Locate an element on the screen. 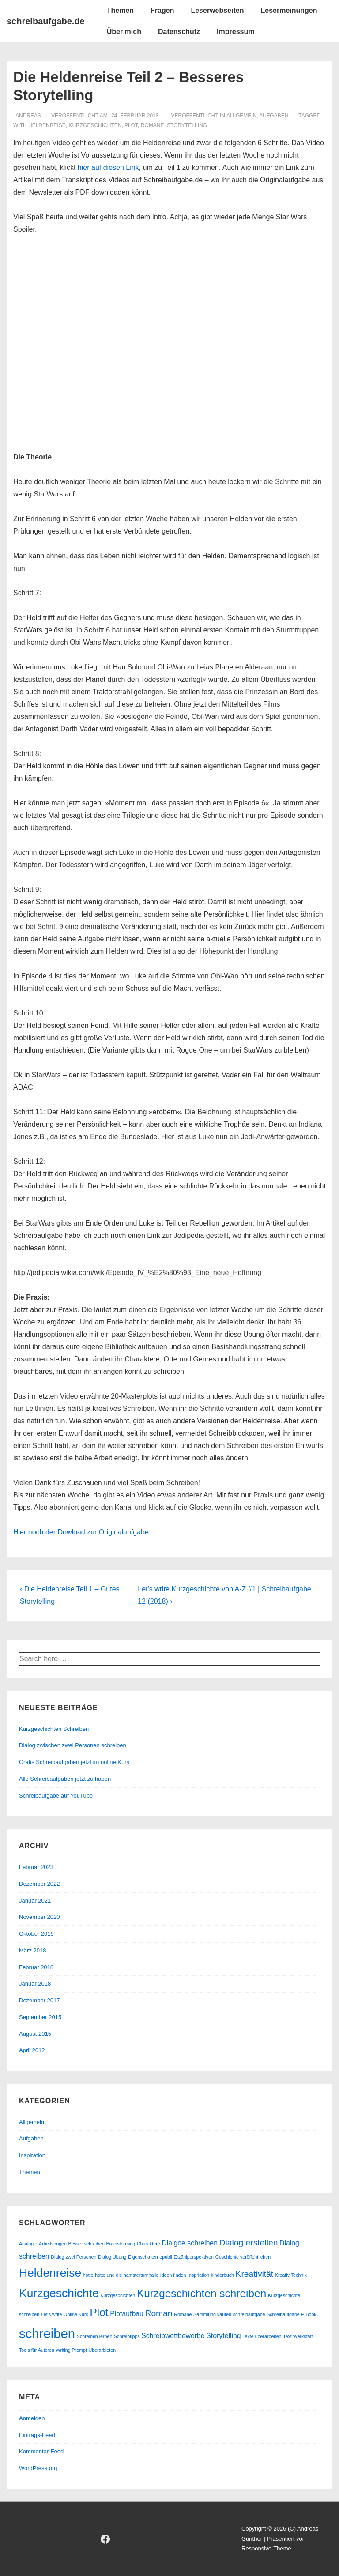 This screenshot has width=339, height=2576. [Alle Beiträge von andreas anzeigen] is located at coordinates (27, 116).